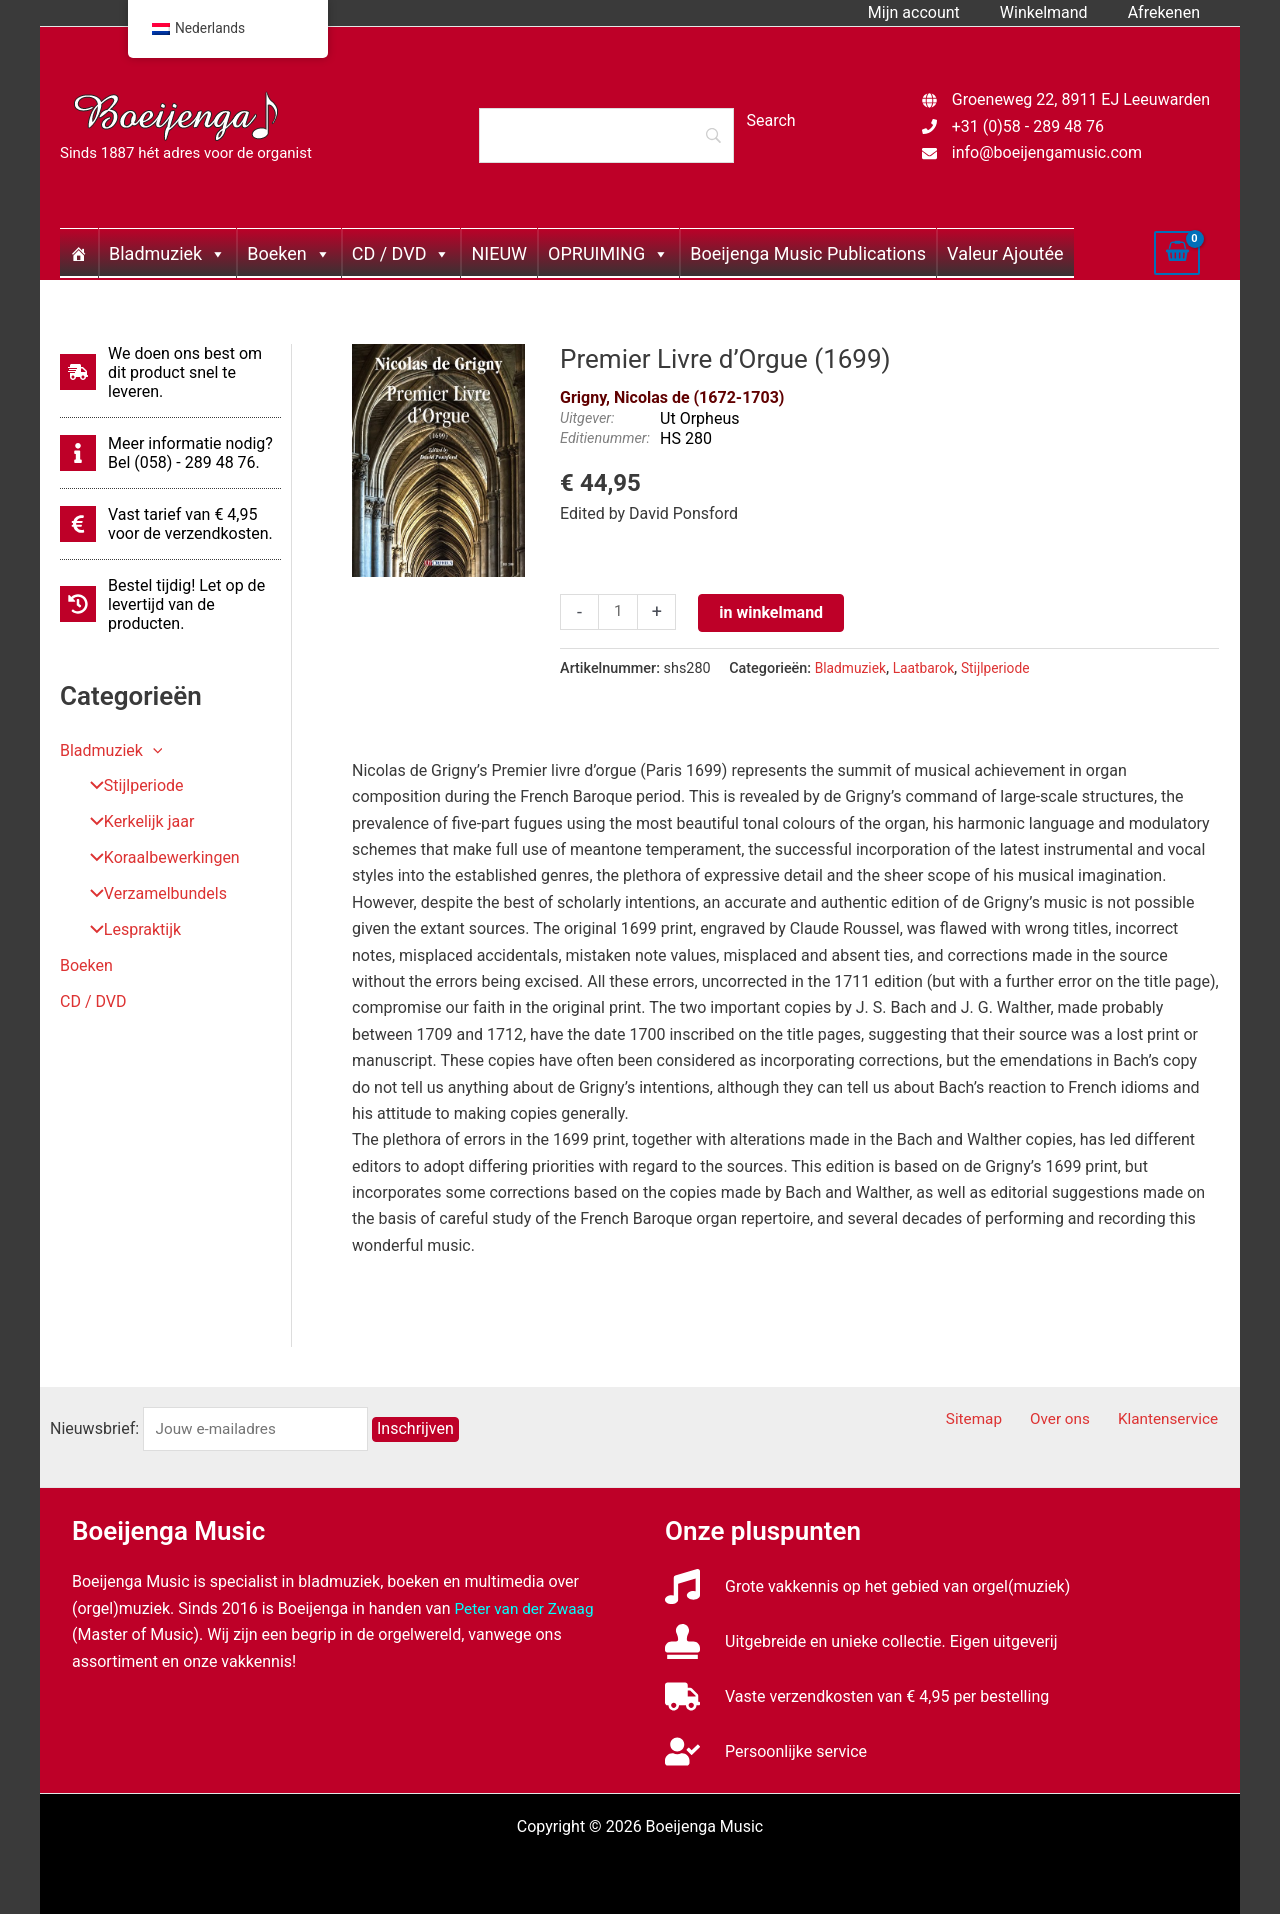 The width and height of the screenshot is (1280, 1914). What do you see at coordinates (999, 1419) in the screenshot?
I see `Sitemap` at bounding box center [999, 1419].